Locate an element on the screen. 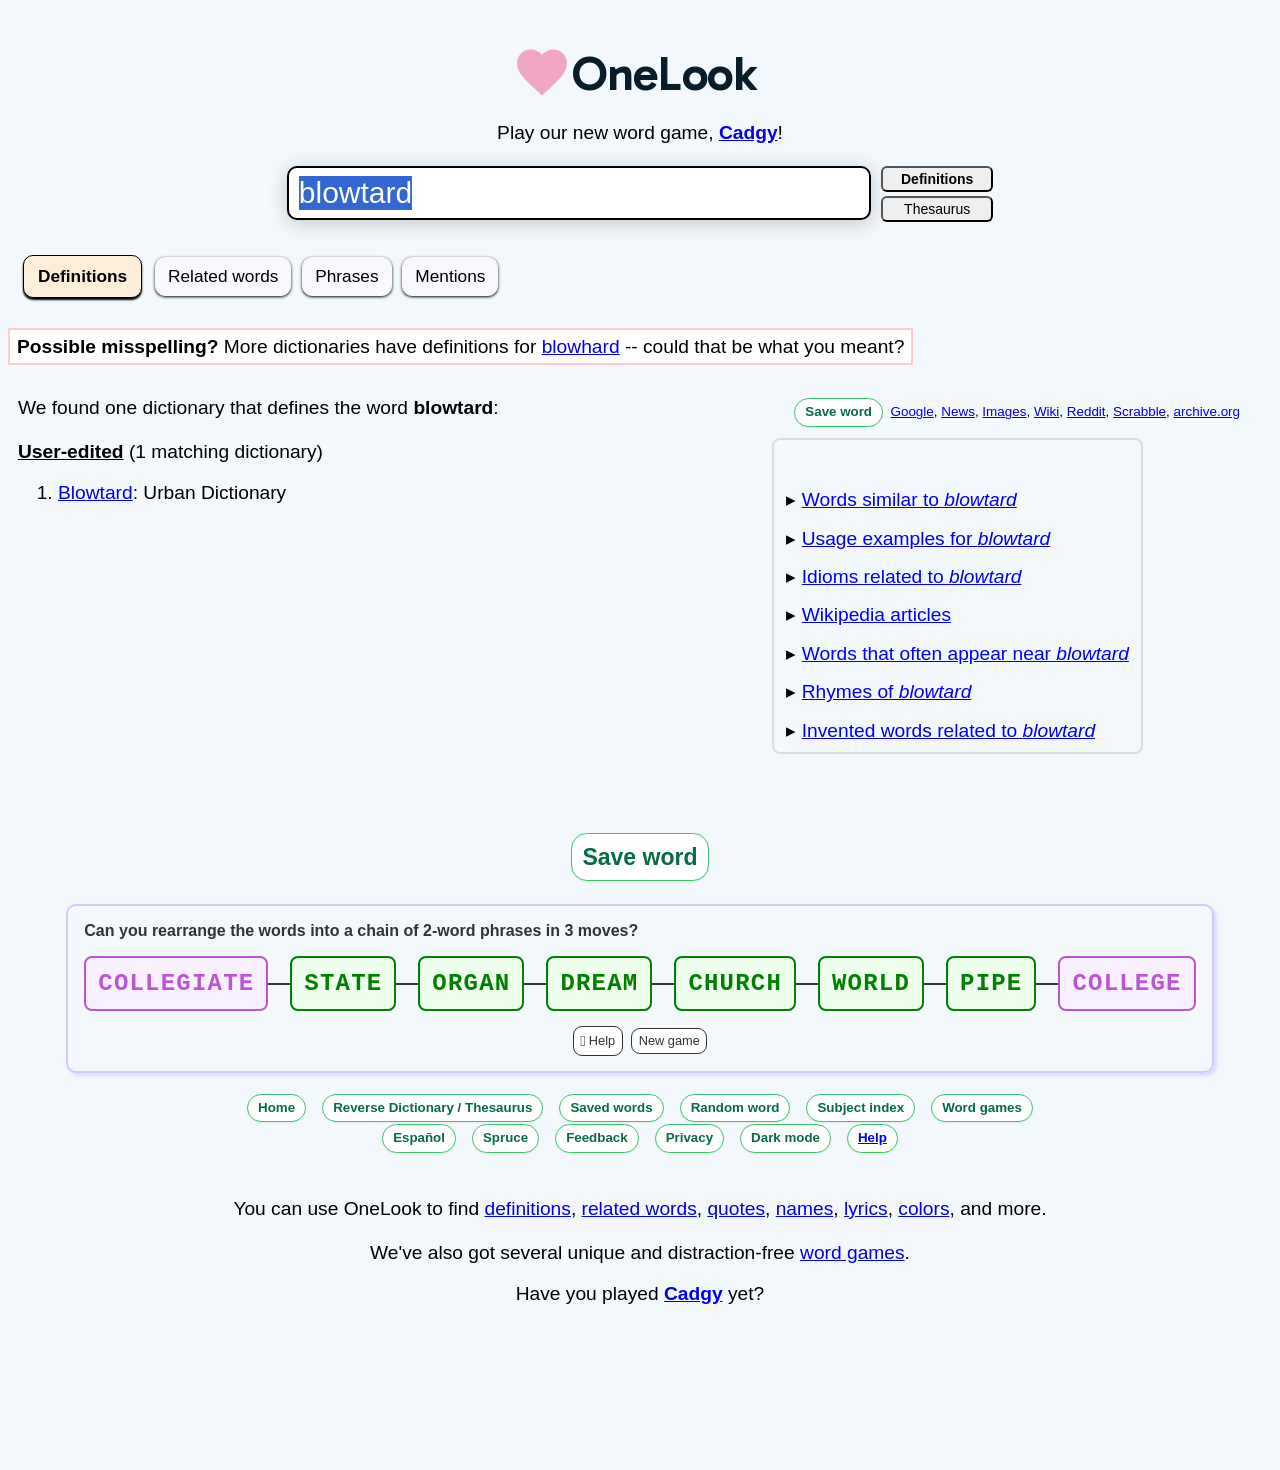  Español is located at coordinates (419, 1143).